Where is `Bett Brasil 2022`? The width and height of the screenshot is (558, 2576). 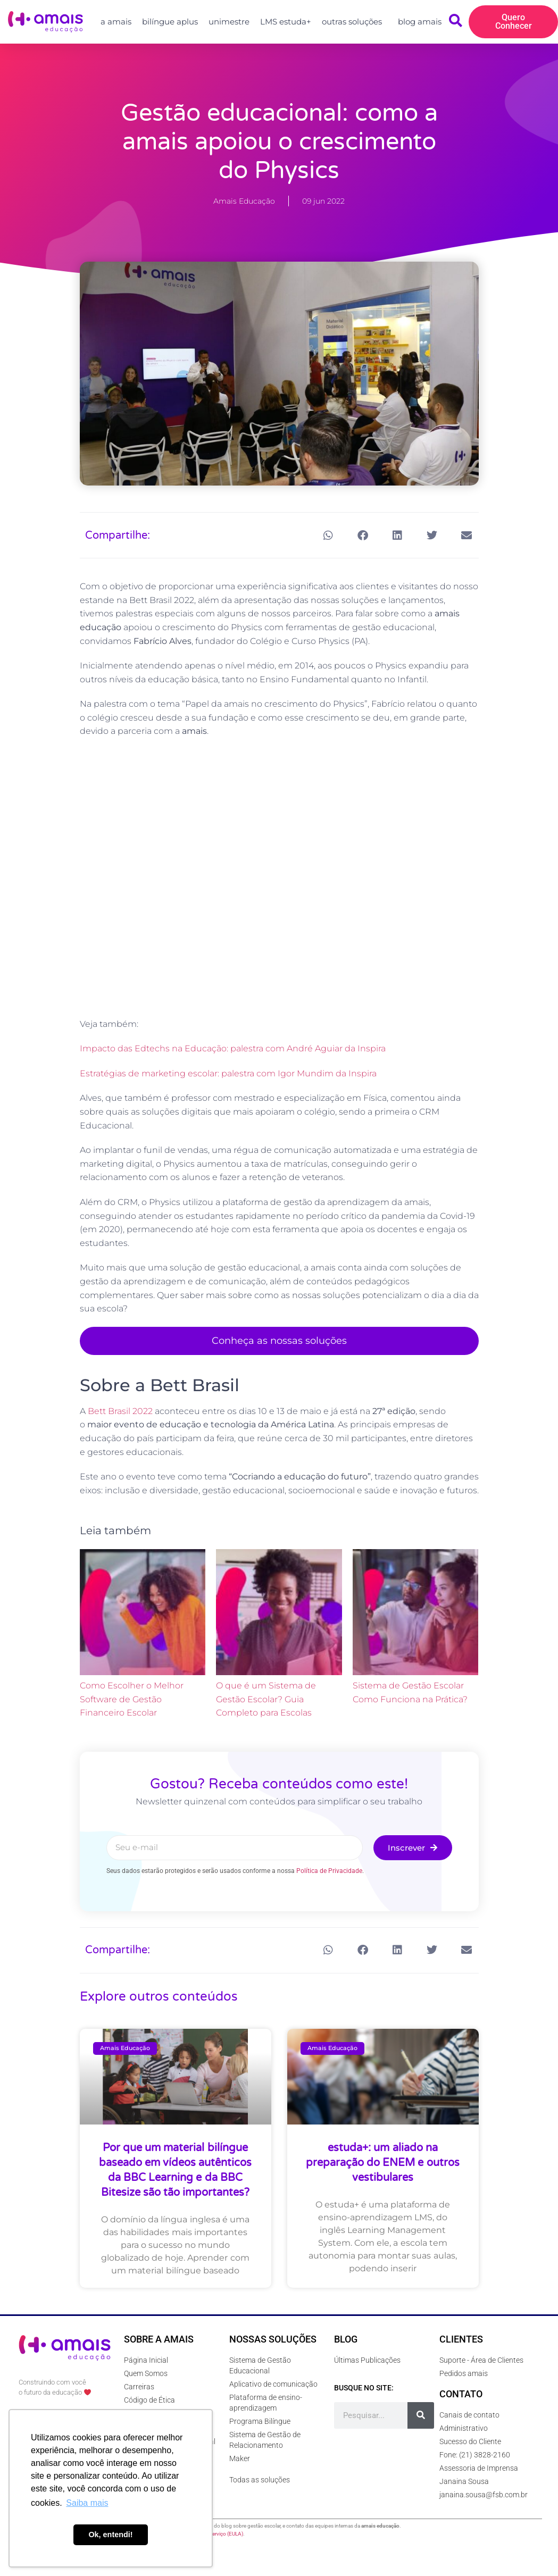 Bett Brasil 2022 is located at coordinates (120, 1411).